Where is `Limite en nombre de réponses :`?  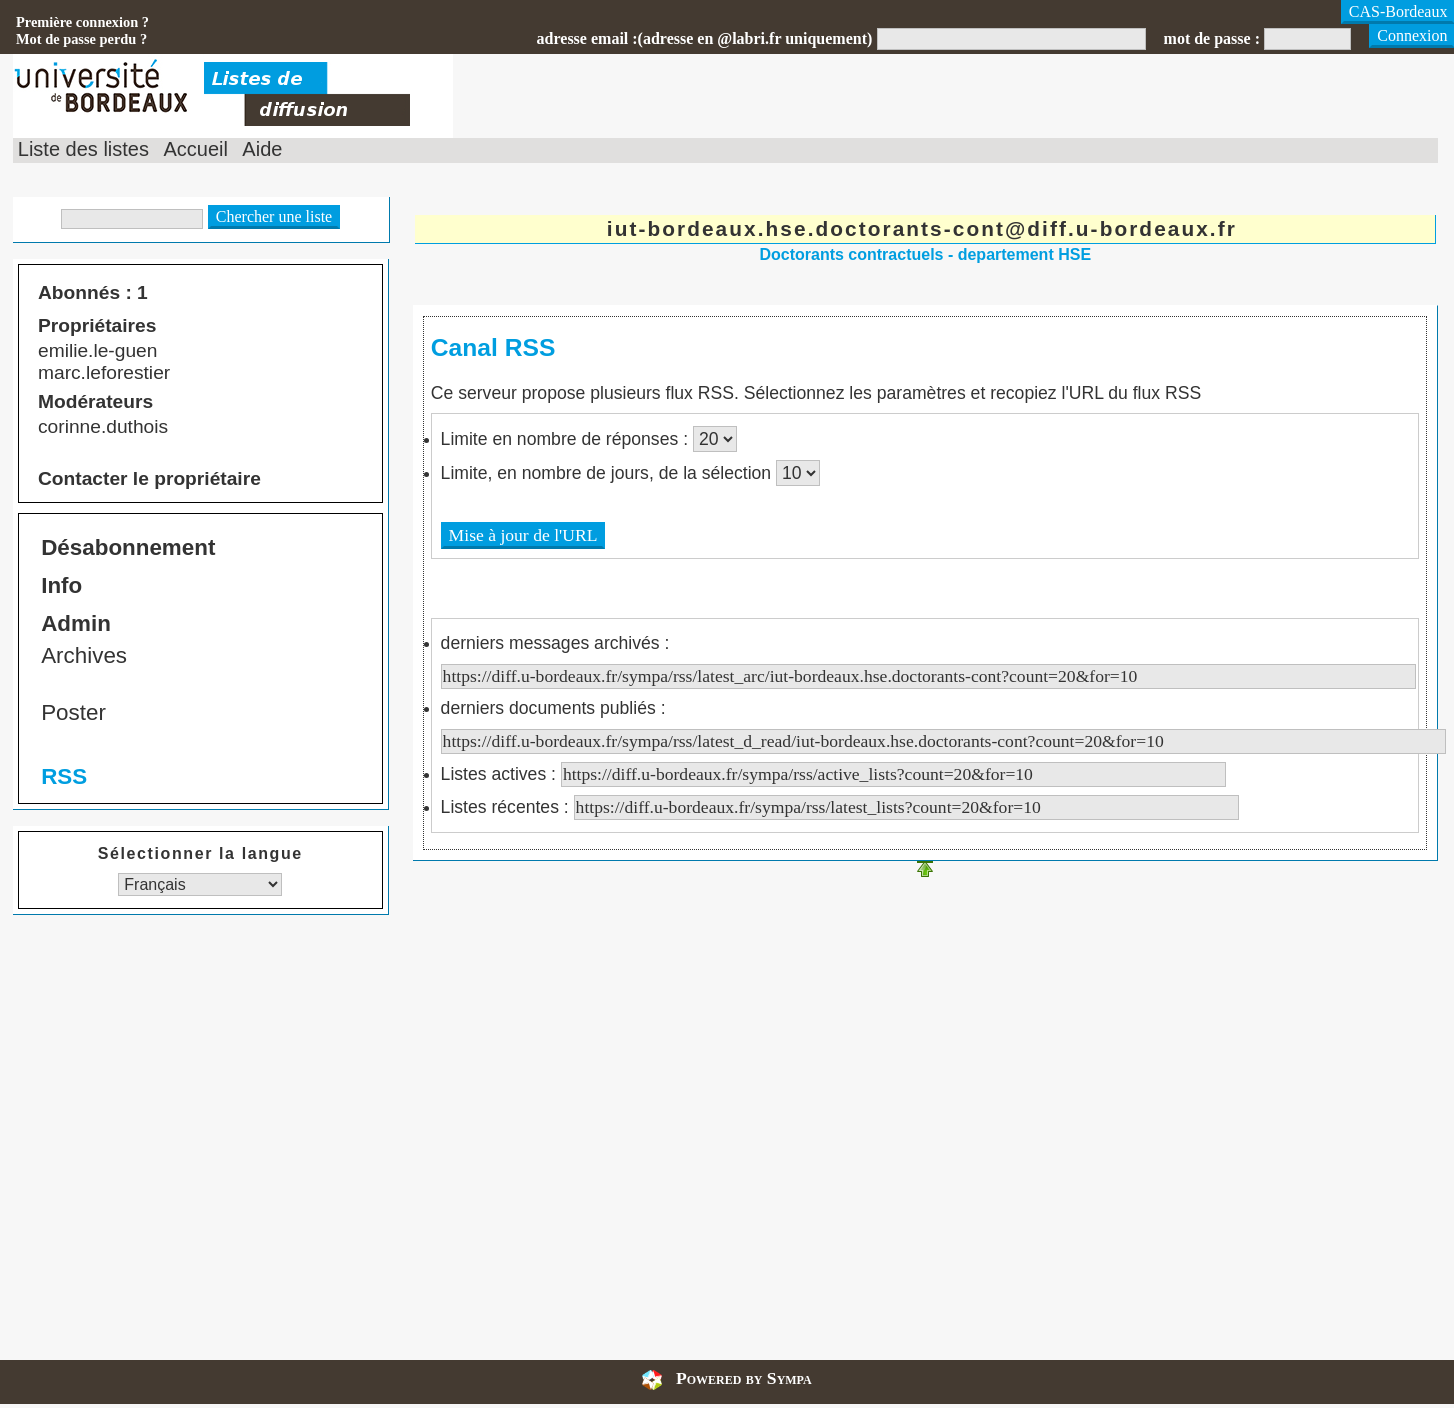
Limite en nombre de réponses : is located at coordinates (567, 439).